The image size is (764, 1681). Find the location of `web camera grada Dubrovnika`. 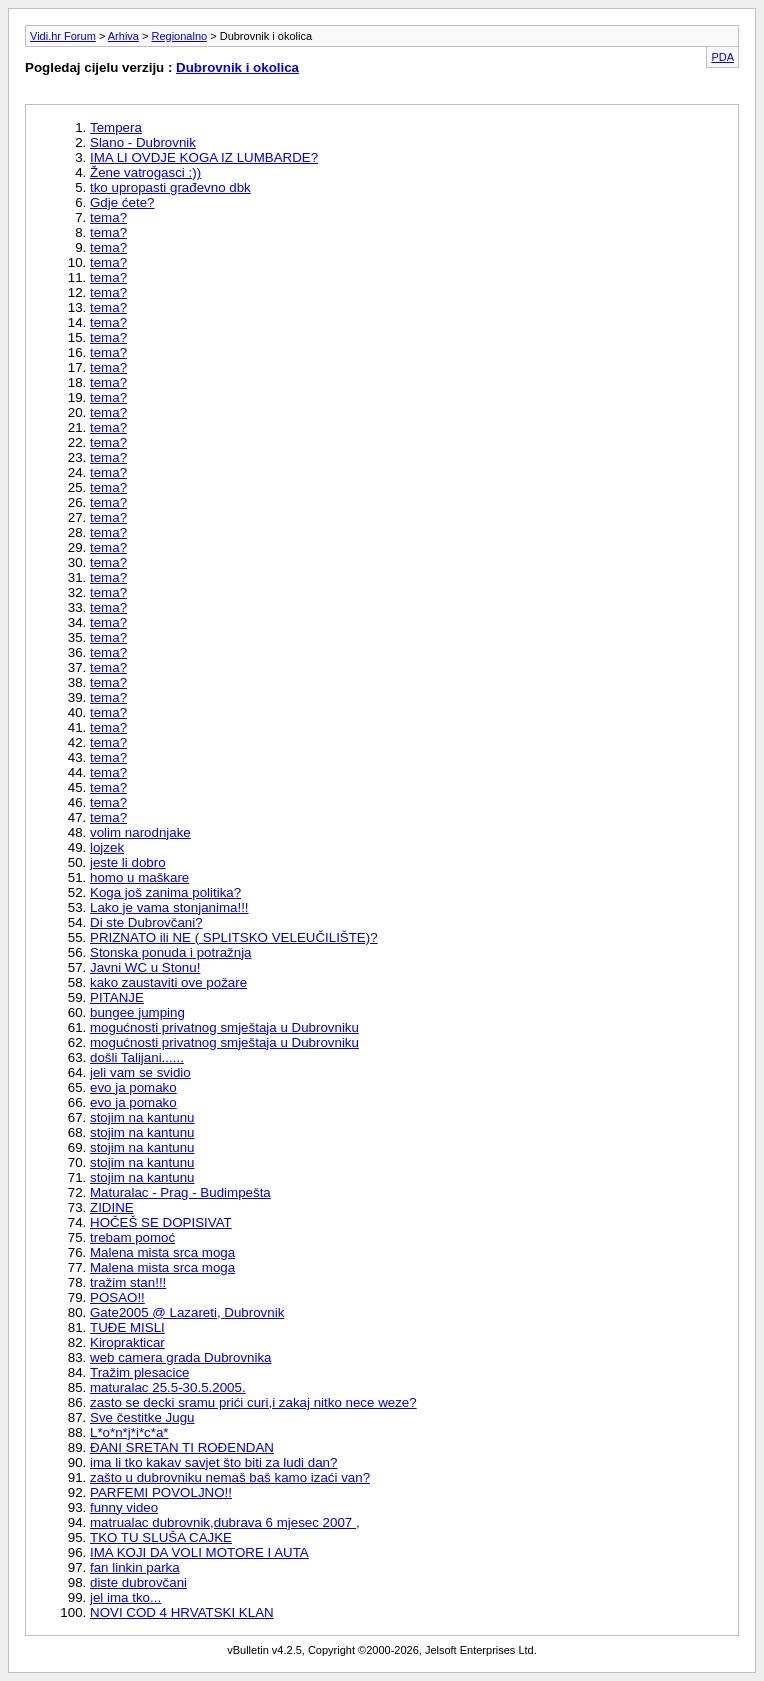

web camera grada Dubrovnika is located at coordinates (181, 1357).